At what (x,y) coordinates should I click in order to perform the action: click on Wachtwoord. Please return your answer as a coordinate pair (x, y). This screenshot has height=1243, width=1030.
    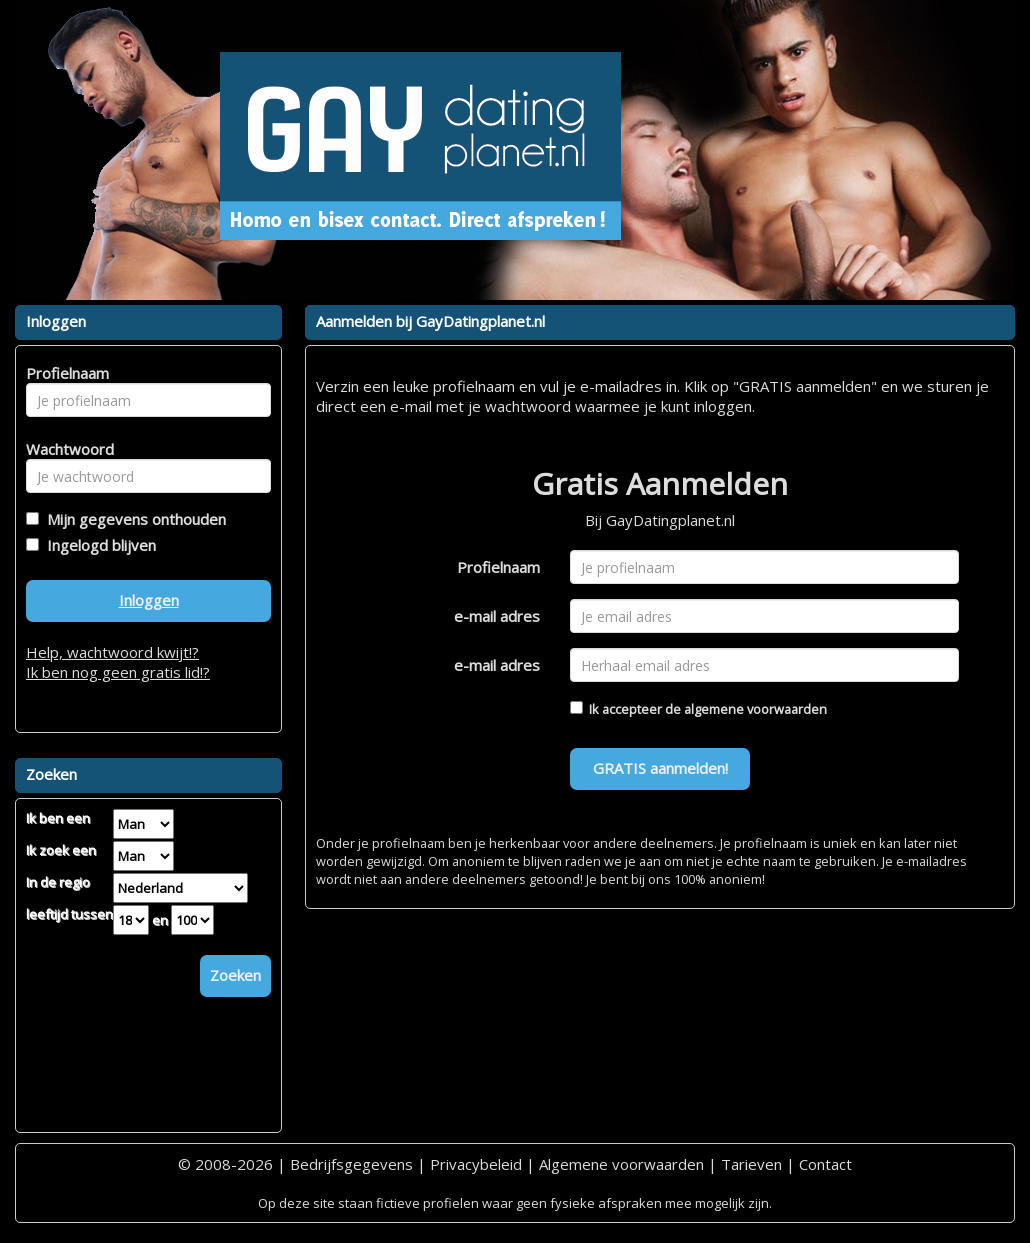
    Looking at the image, I should click on (64, 449).